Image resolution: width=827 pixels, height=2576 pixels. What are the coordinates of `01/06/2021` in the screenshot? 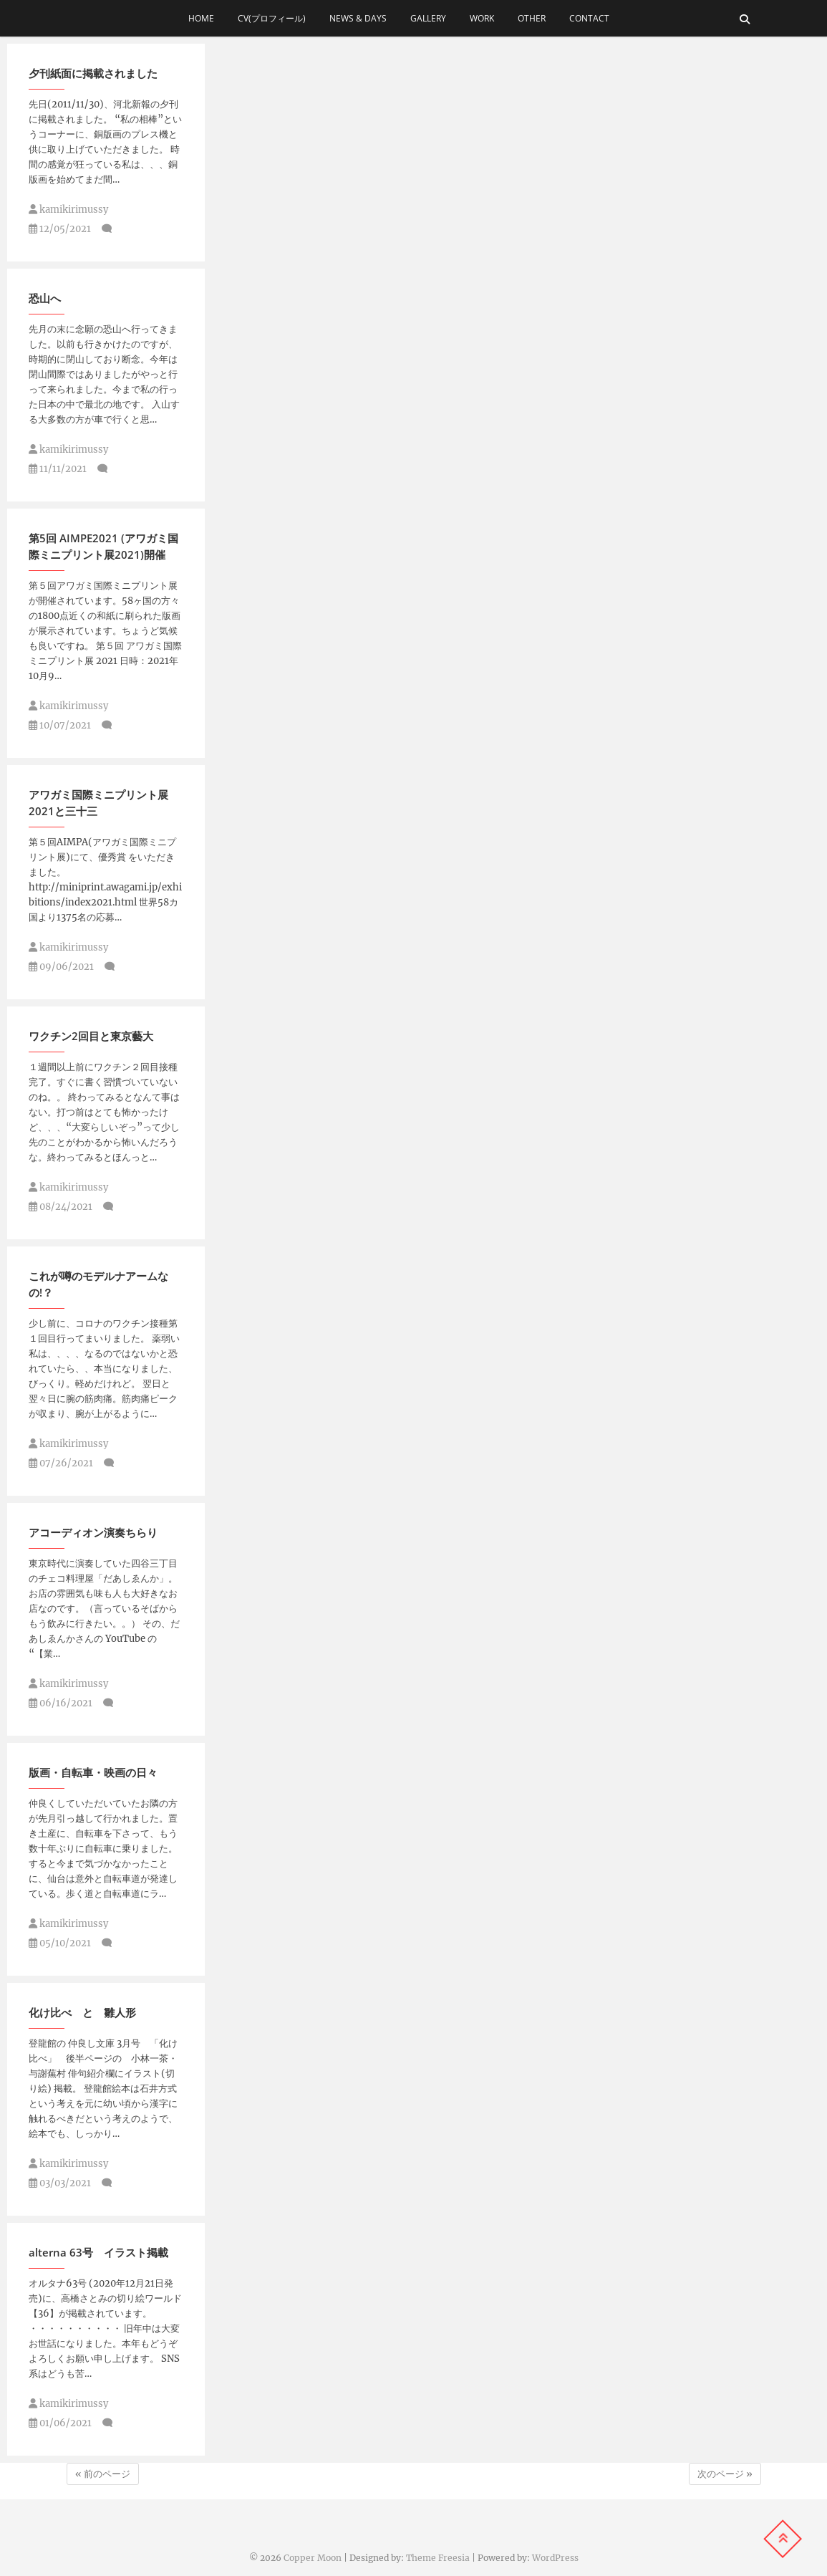 It's located at (60, 2423).